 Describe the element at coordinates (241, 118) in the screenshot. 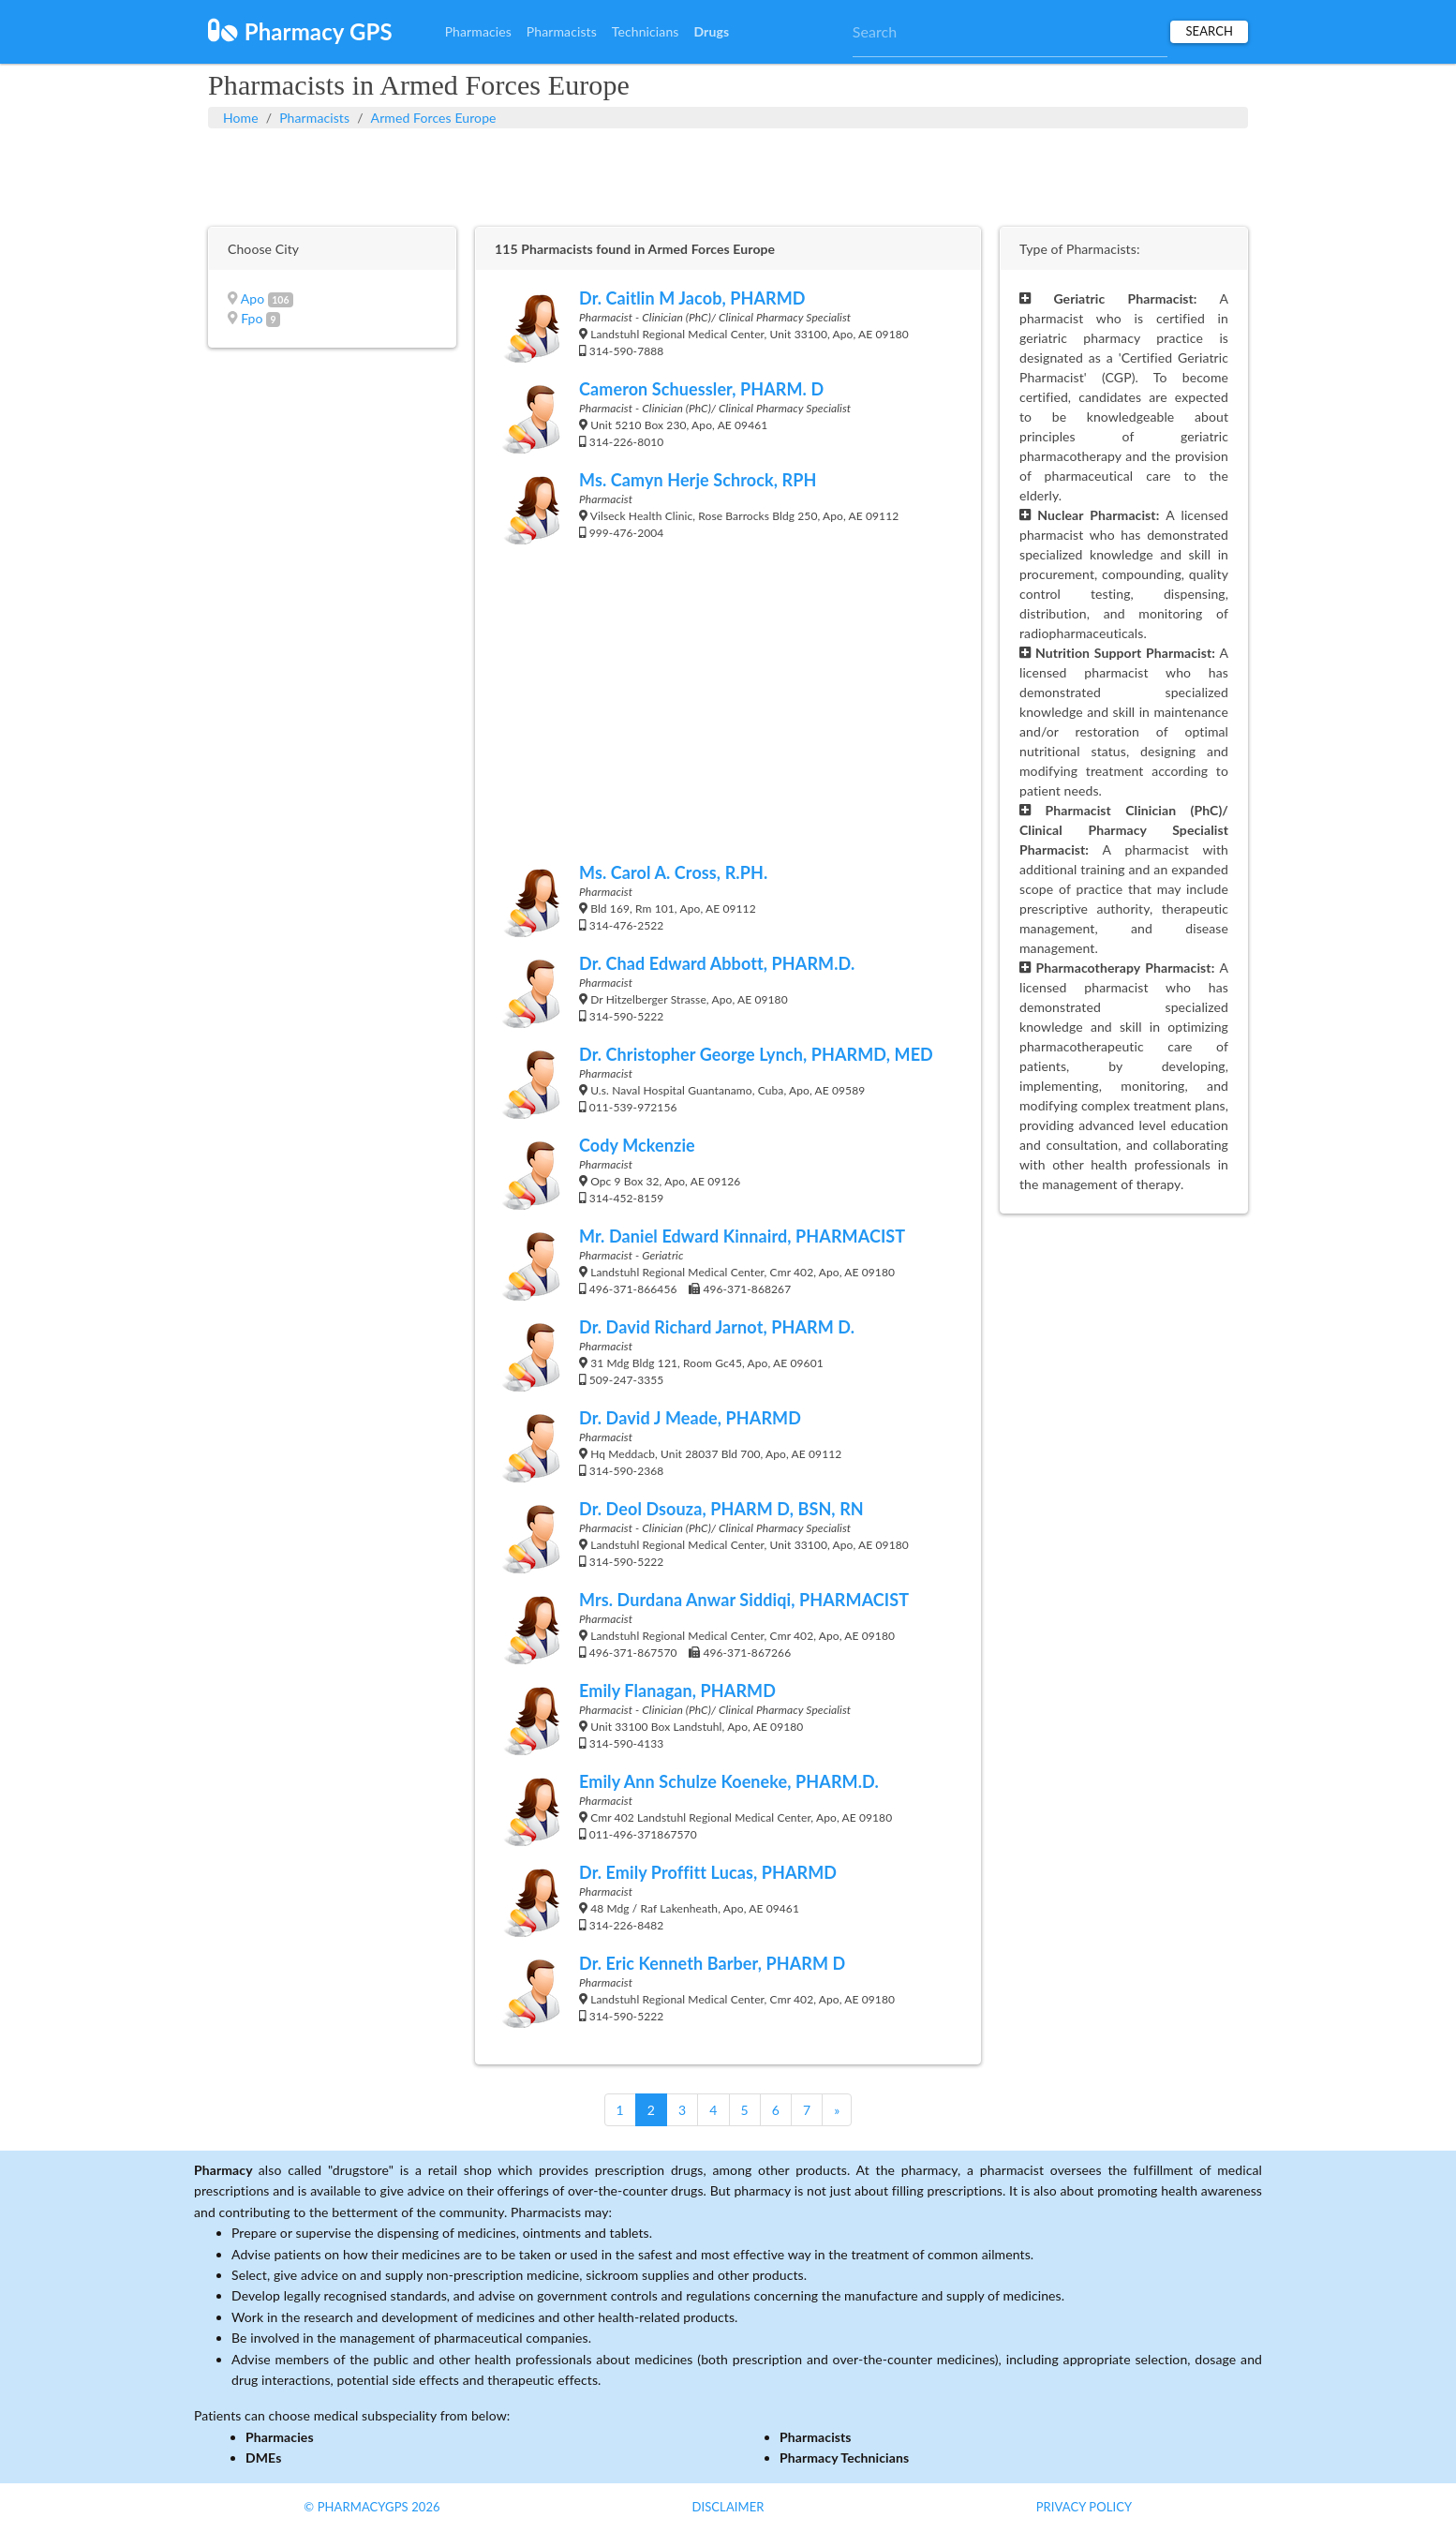

I see `Home` at that location.